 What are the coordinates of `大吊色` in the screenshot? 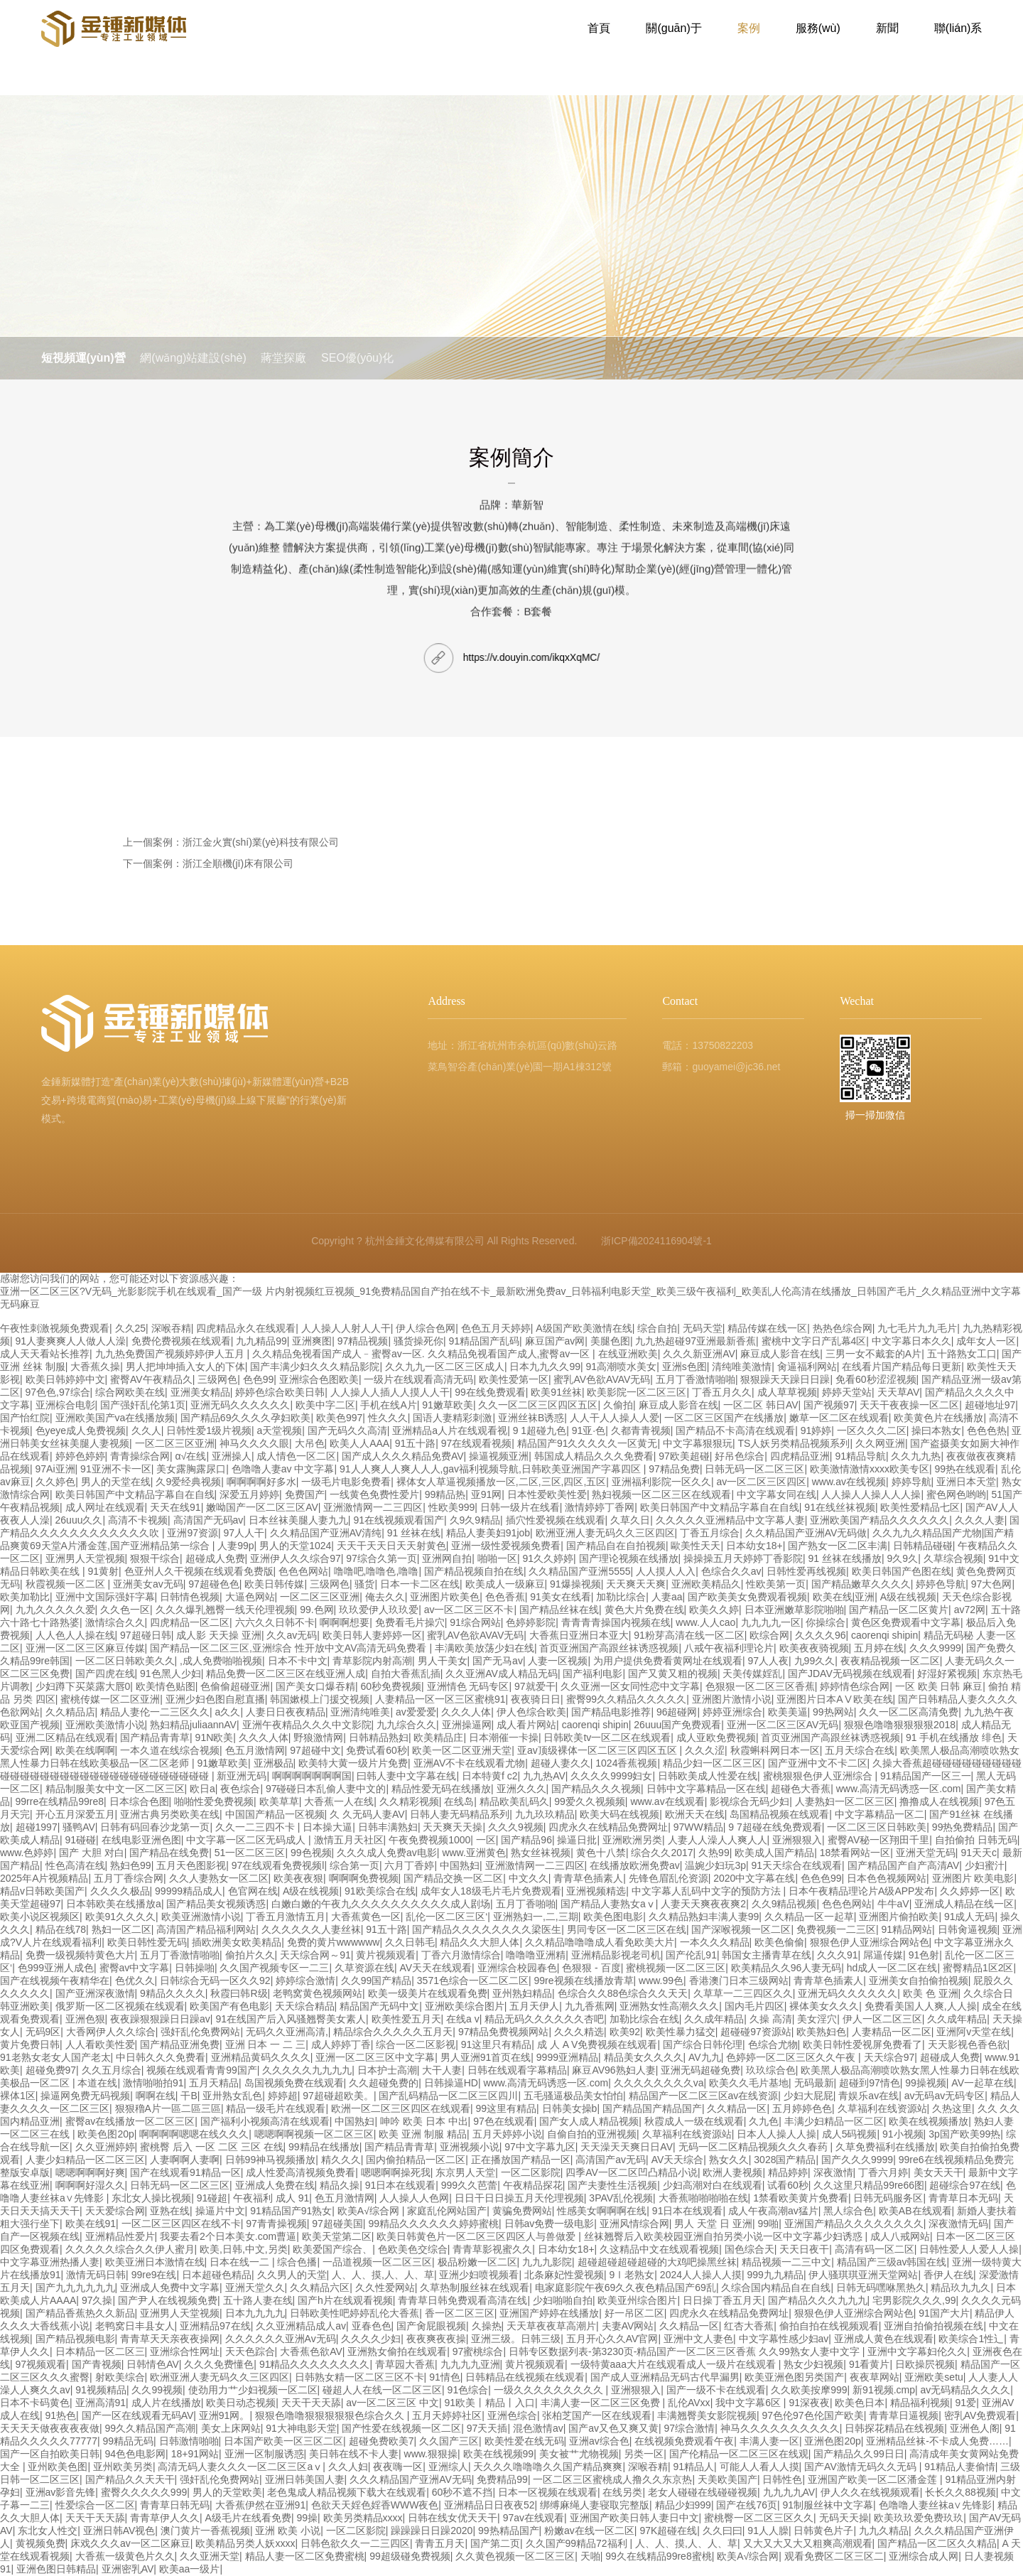 It's located at (310, 1443).